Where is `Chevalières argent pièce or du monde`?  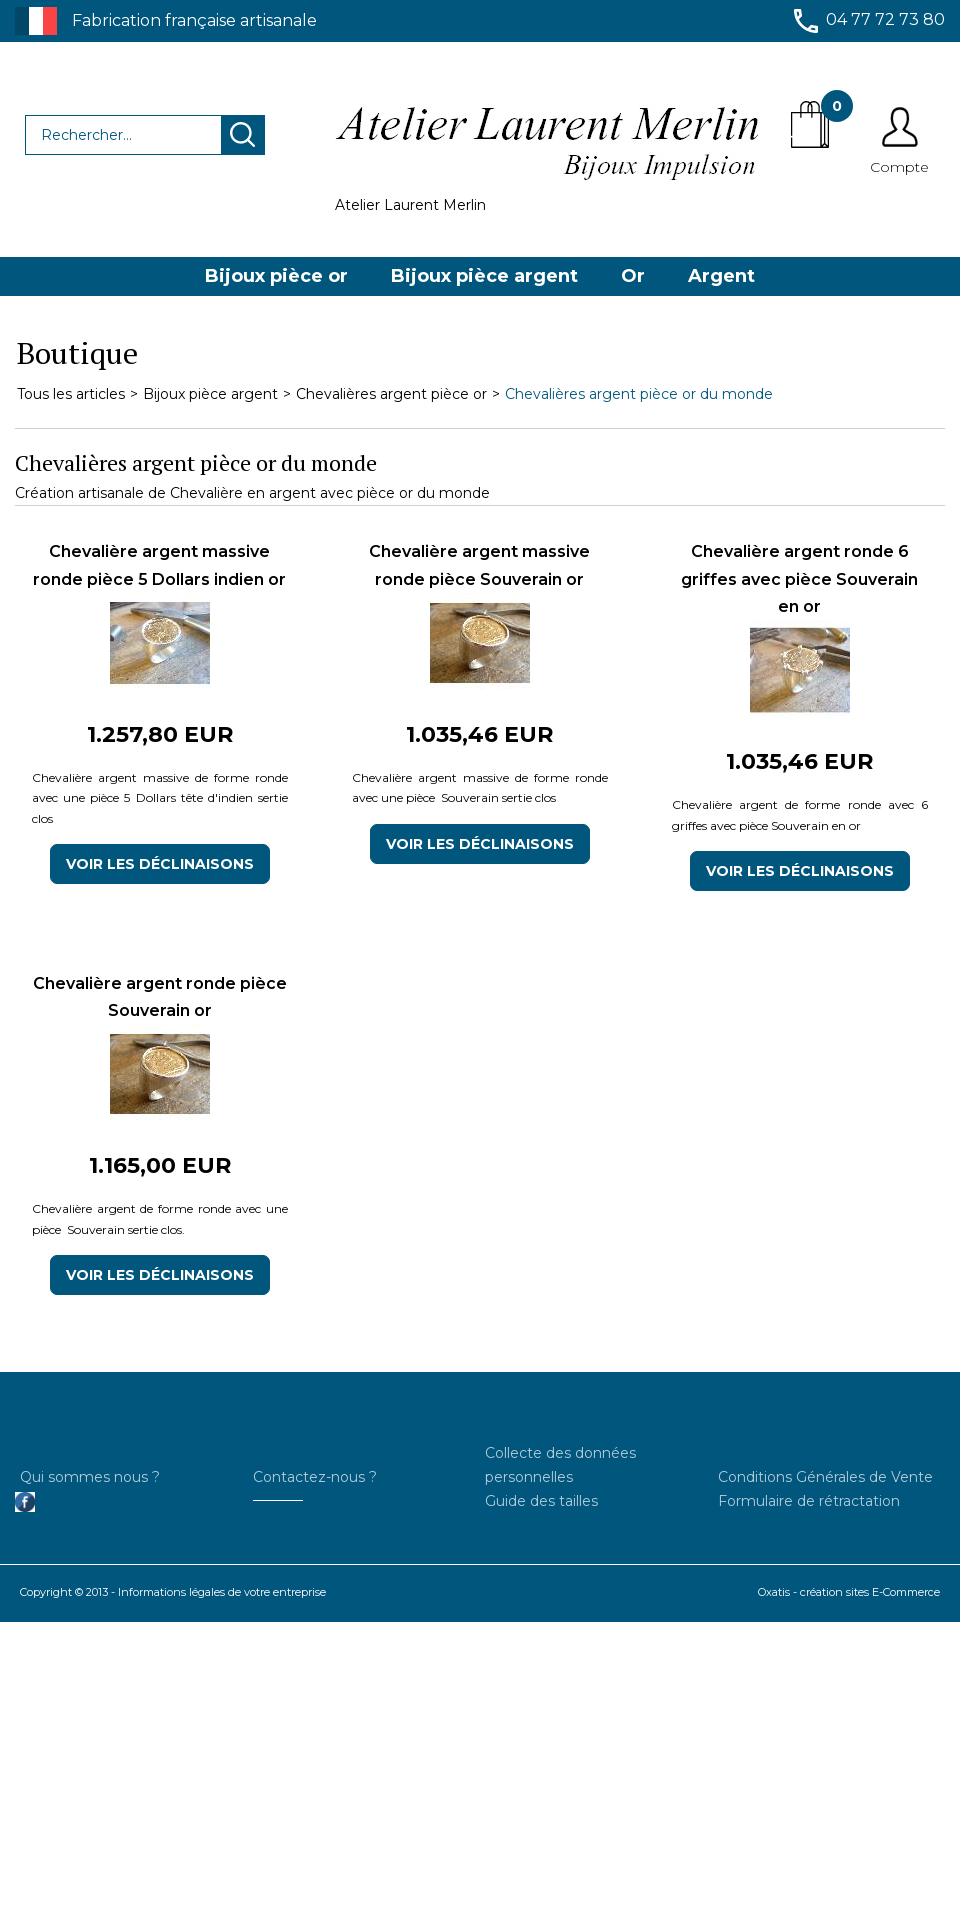
Chevalières argent pièce or du monde is located at coordinates (639, 394).